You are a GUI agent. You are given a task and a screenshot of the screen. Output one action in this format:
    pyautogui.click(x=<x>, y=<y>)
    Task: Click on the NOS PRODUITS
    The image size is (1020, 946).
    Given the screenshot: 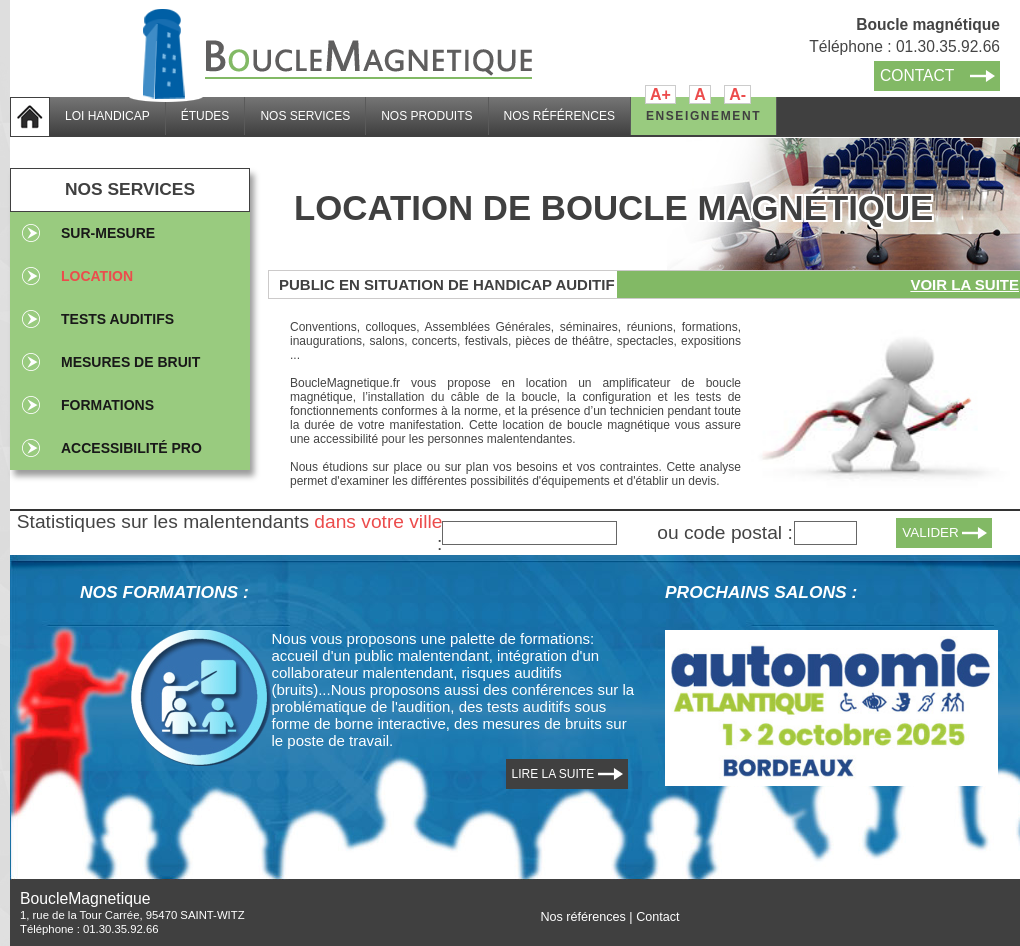 What is the action you would take?
    pyautogui.click(x=426, y=116)
    